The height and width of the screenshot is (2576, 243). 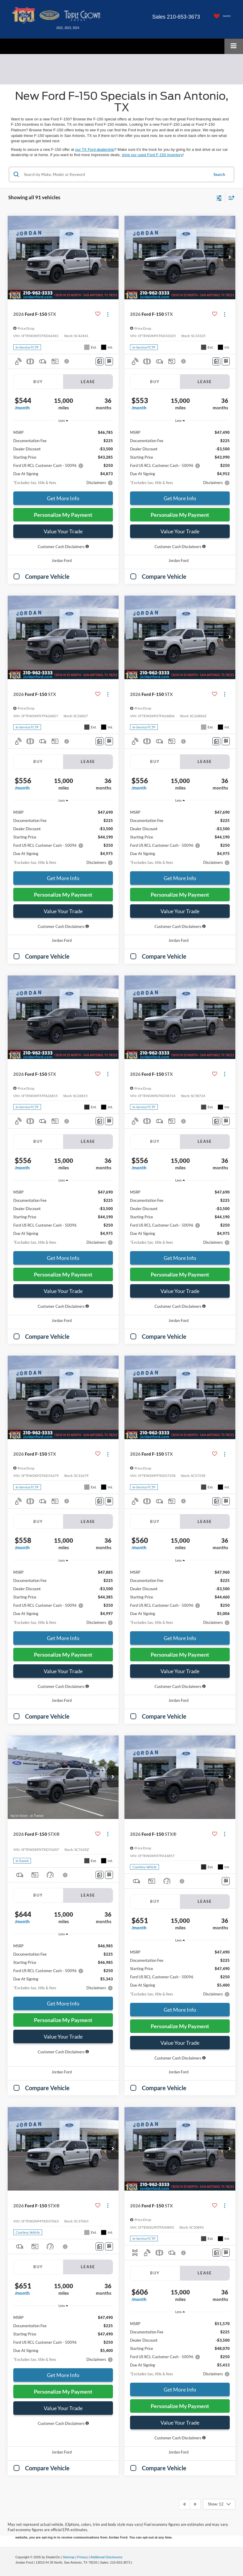 What do you see at coordinates (63, 498) in the screenshot?
I see `Get More Info [button]` at bounding box center [63, 498].